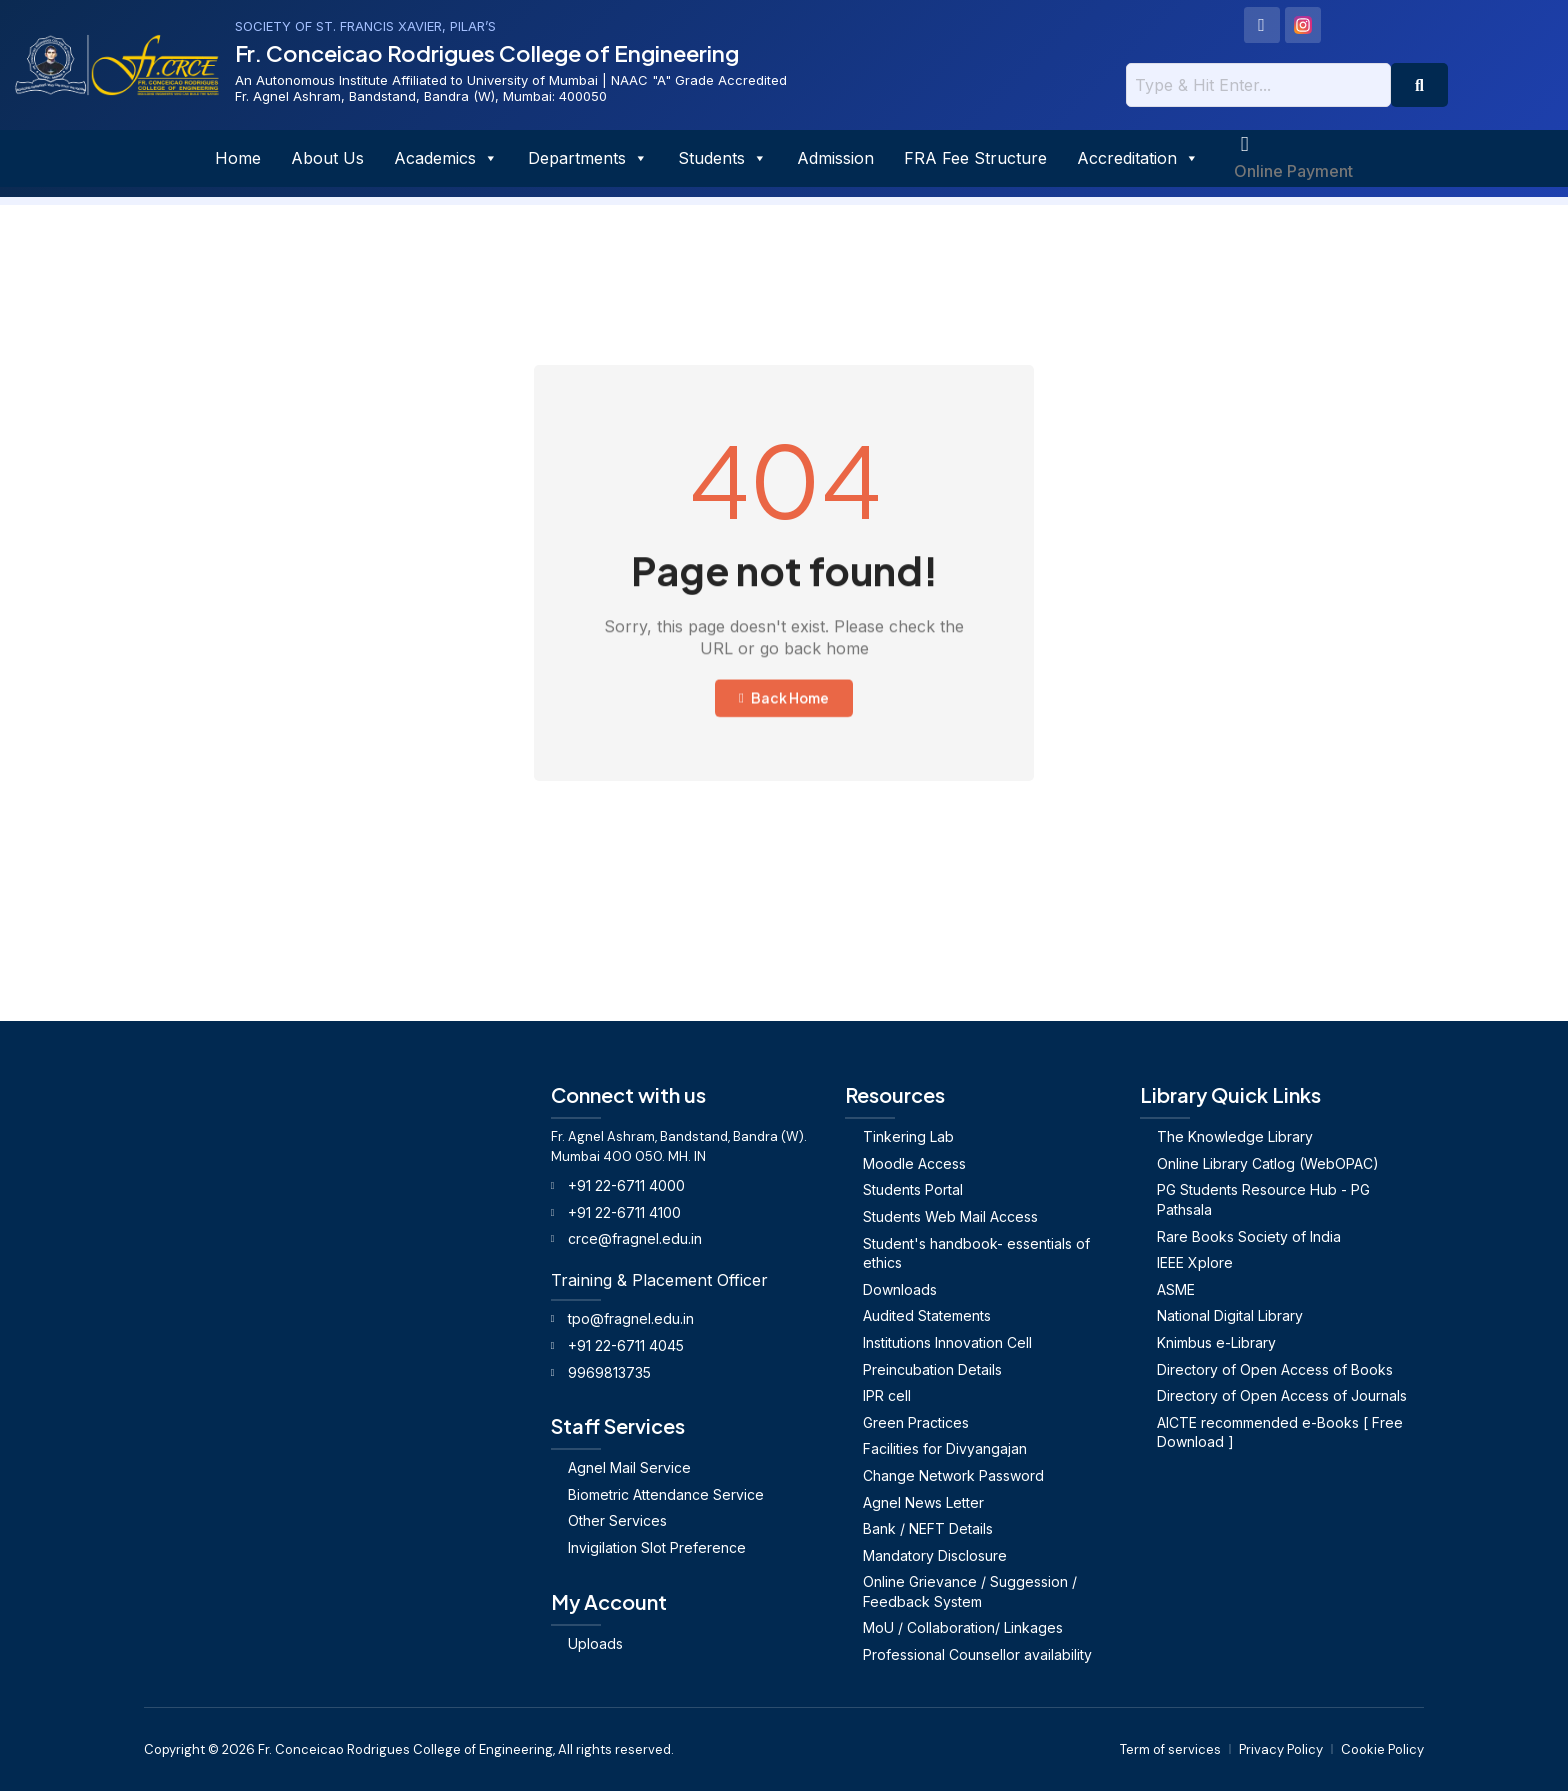  What do you see at coordinates (446, 159) in the screenshot?
I see `Academics` at bounding box center [446, 159].